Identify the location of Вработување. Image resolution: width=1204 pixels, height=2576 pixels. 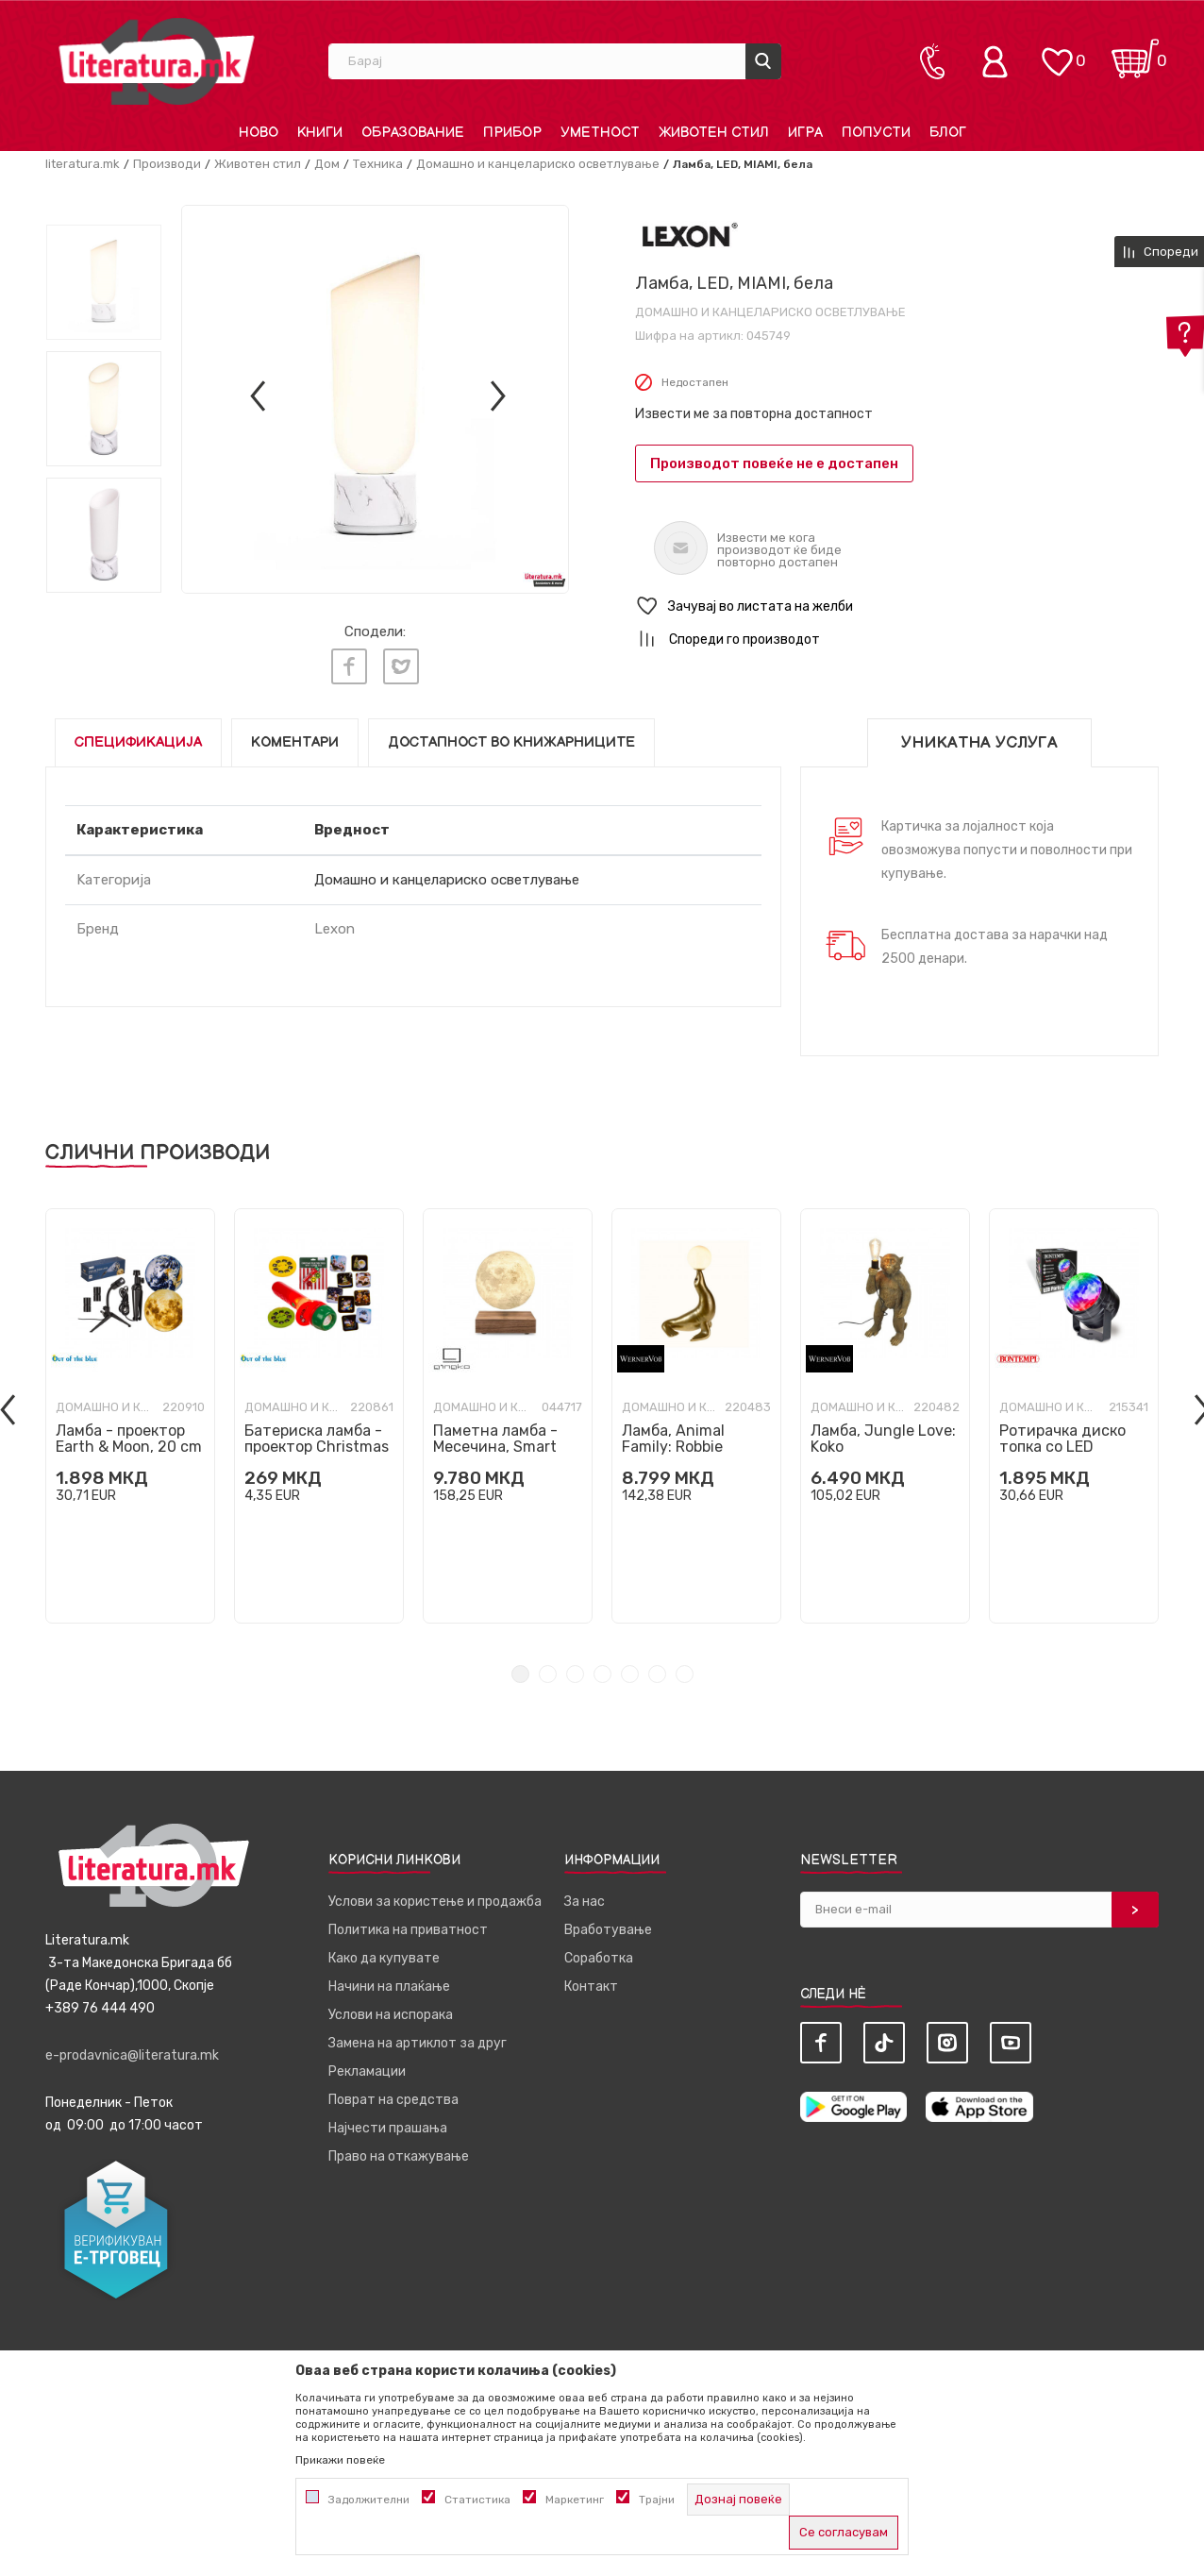
(608, 1929).